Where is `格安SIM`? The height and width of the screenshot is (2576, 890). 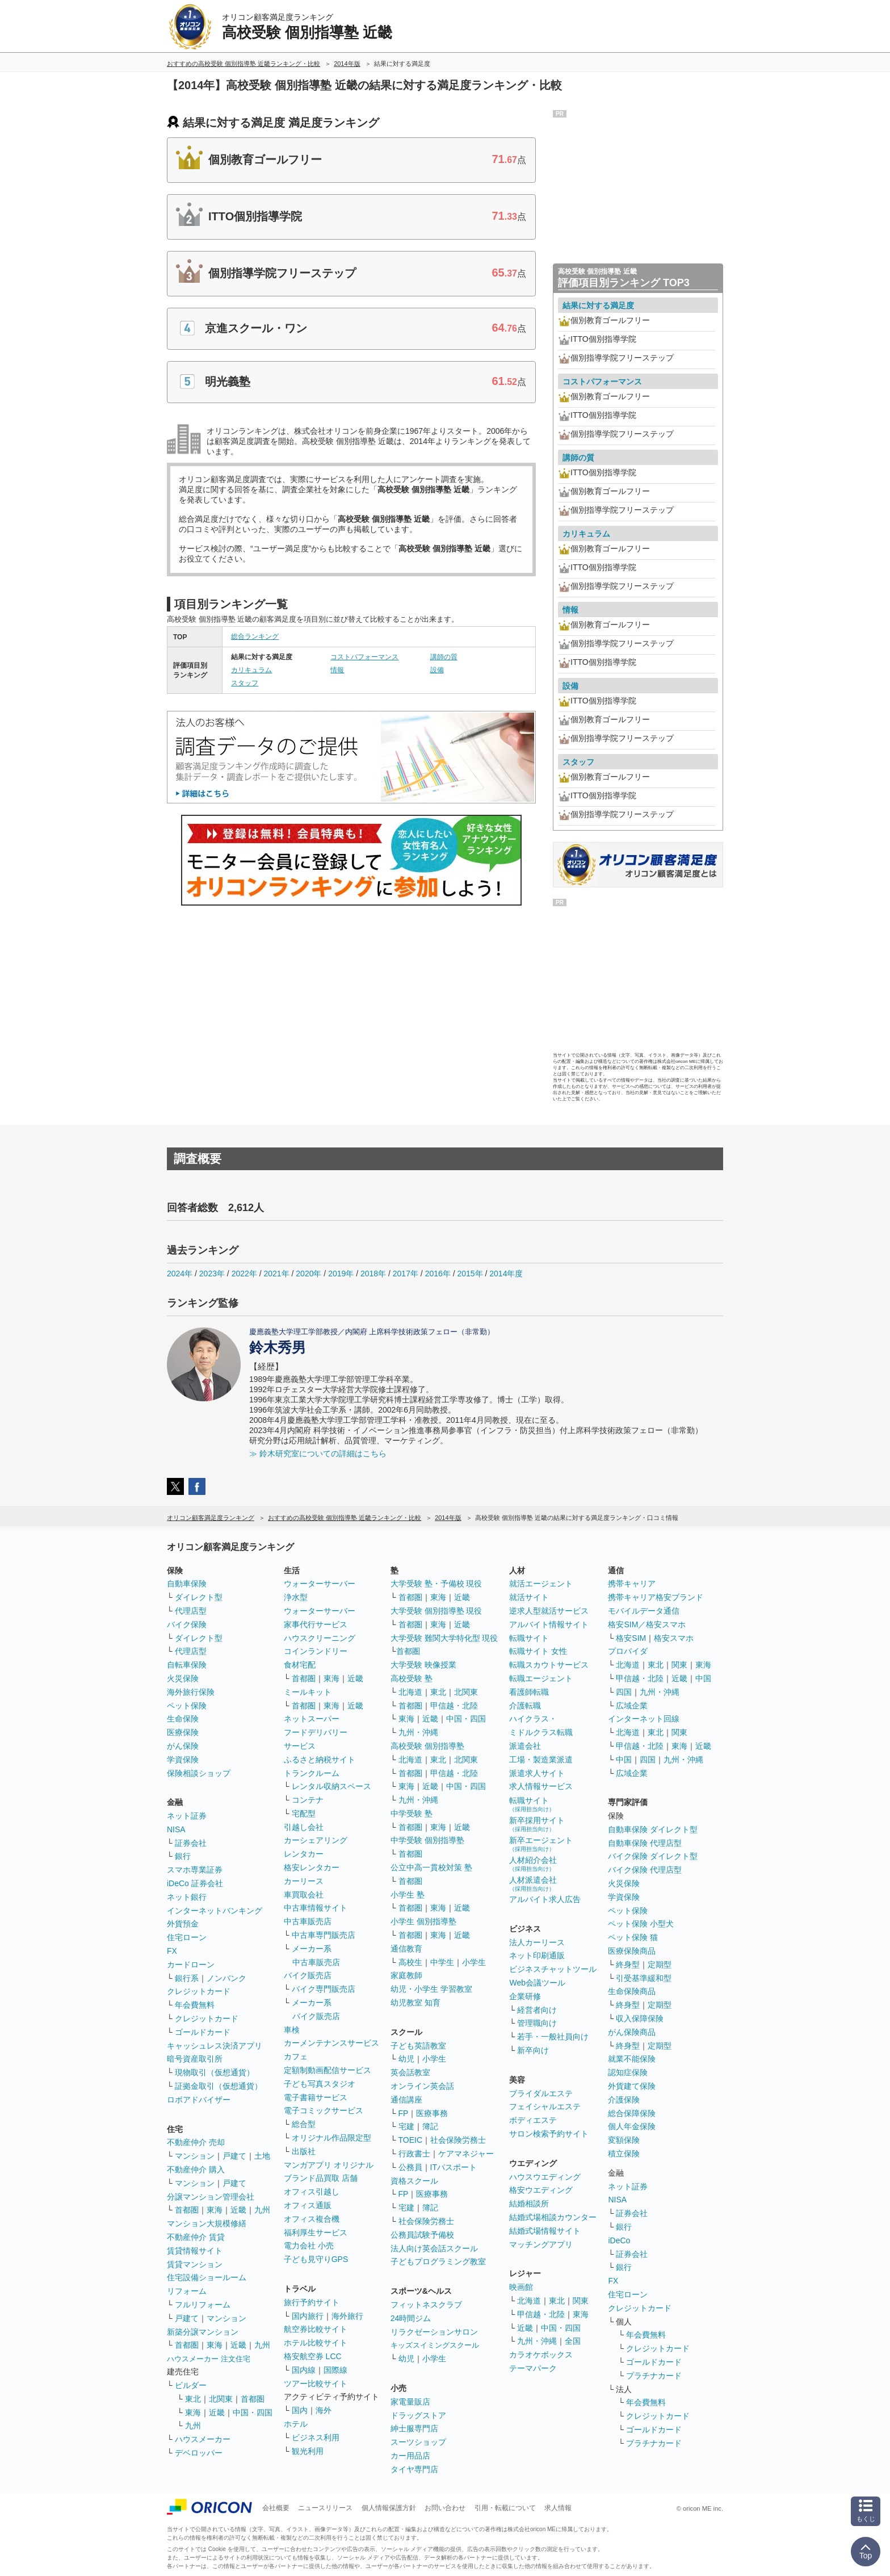 格安SIM is located at coordinates (631, 1638).